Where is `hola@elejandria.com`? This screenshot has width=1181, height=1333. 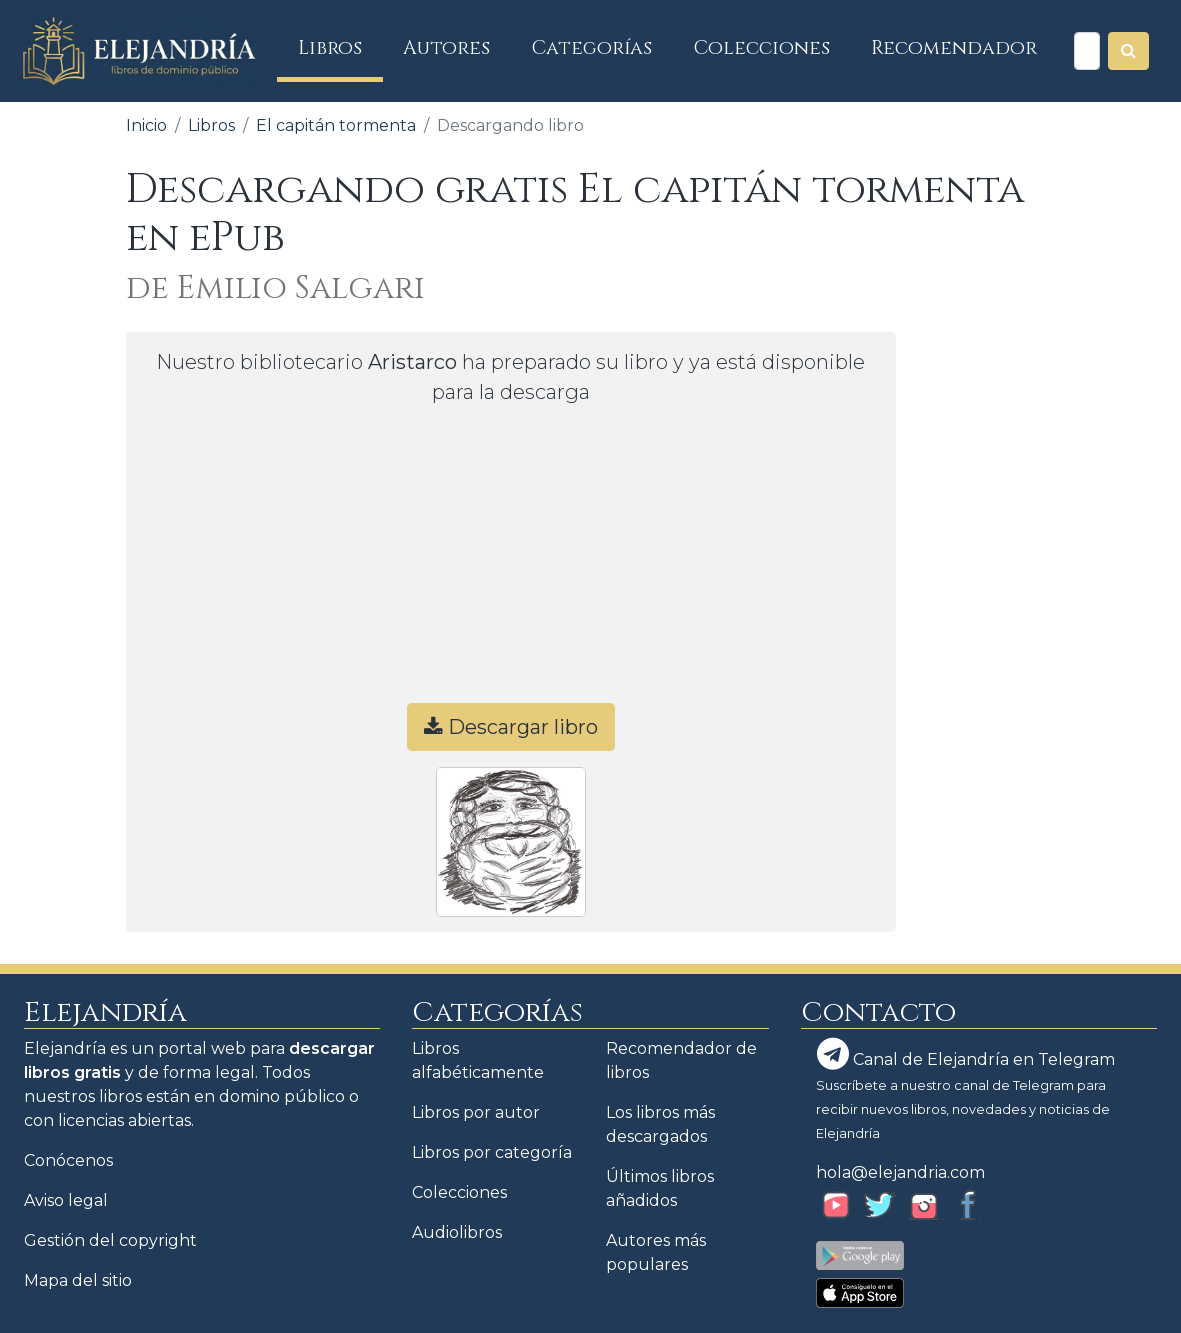 hola@elejandria.com is located at coordinates (900, 1172).